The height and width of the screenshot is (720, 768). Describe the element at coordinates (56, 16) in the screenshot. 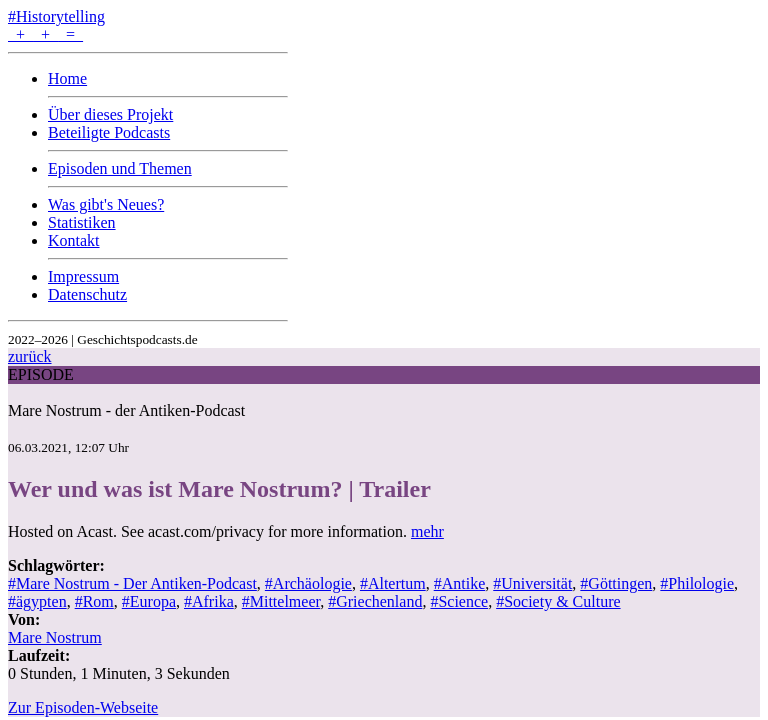

I see `#Historytelling` at that location.